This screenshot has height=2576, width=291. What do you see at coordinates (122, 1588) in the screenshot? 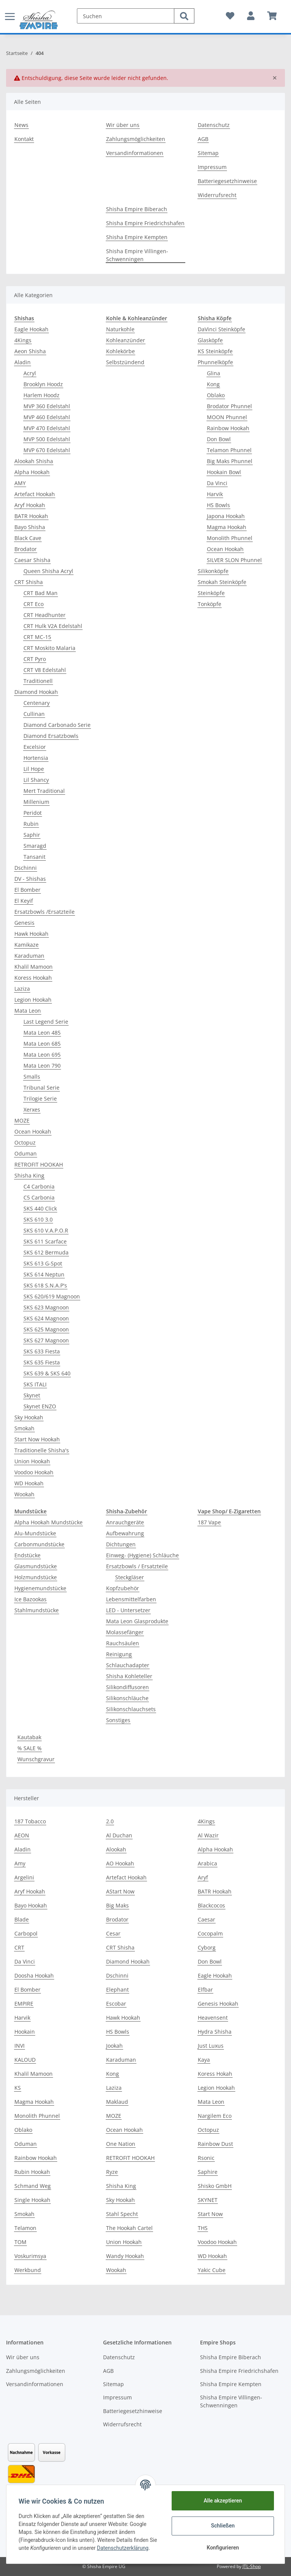
I see `Kopfzubehör` at bounding box center [122, 1588].